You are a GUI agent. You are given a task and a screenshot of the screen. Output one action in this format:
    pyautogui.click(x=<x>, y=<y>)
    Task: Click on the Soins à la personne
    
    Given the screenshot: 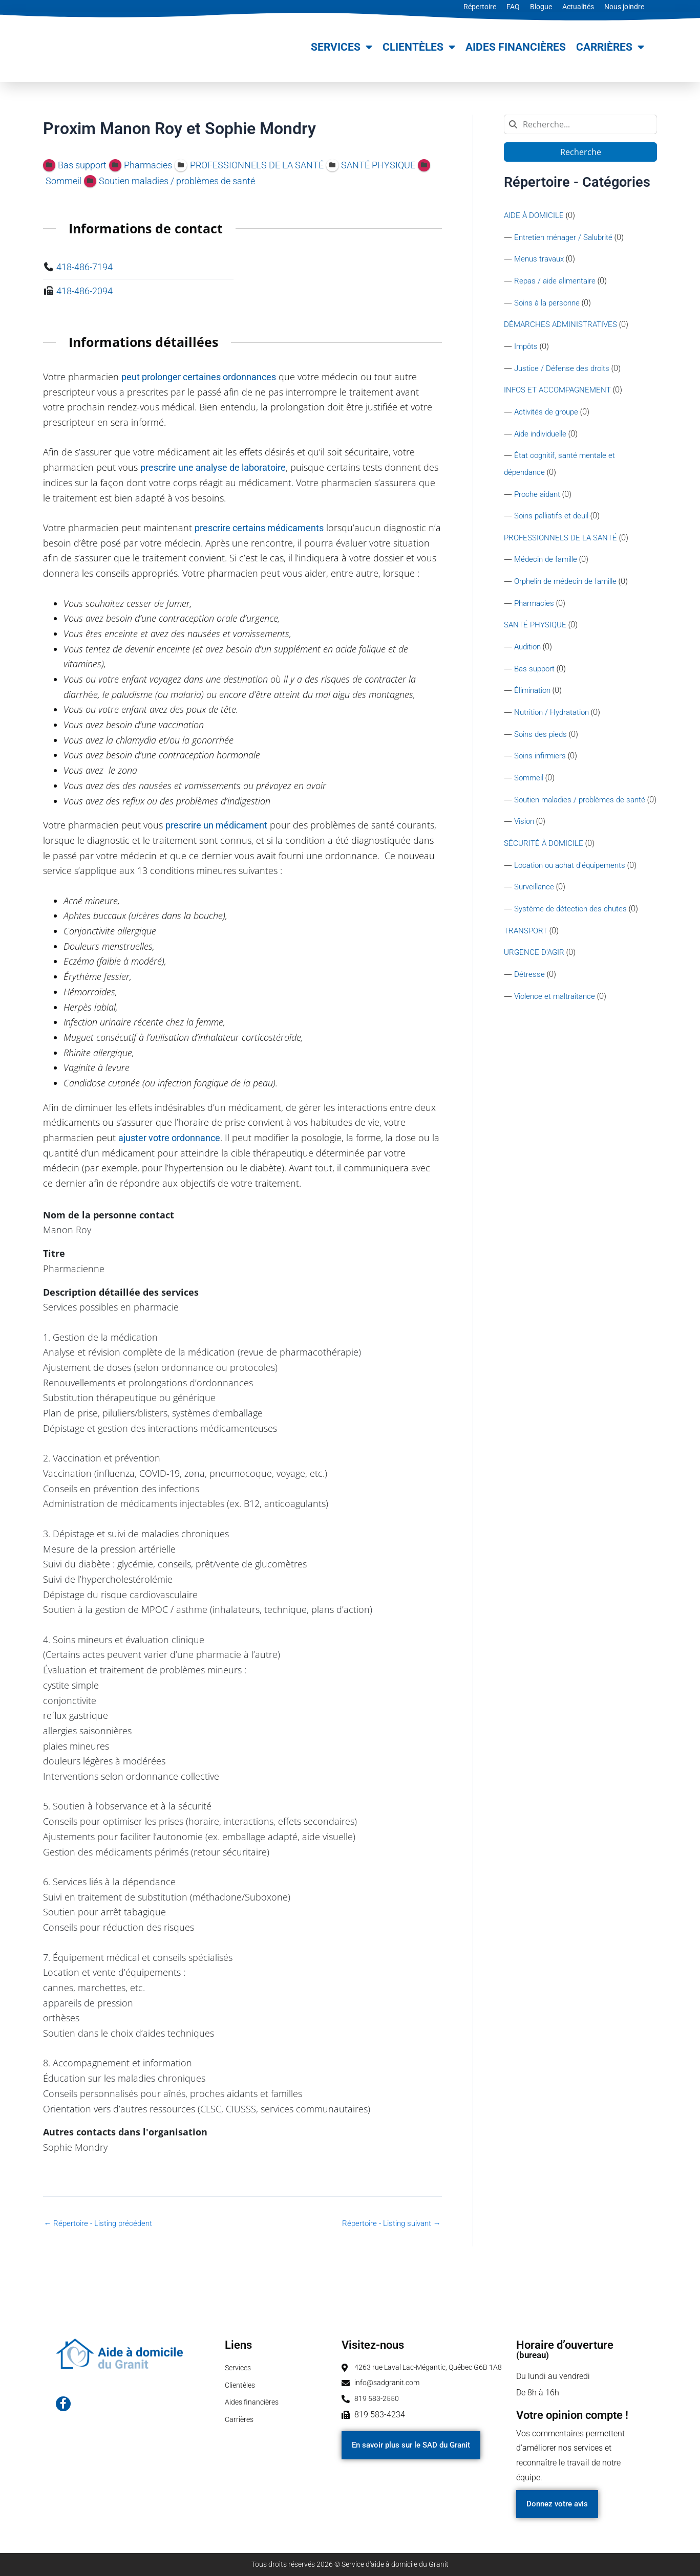 What is the action you would take?
    pyautogui.click(x=549, y=303)
    